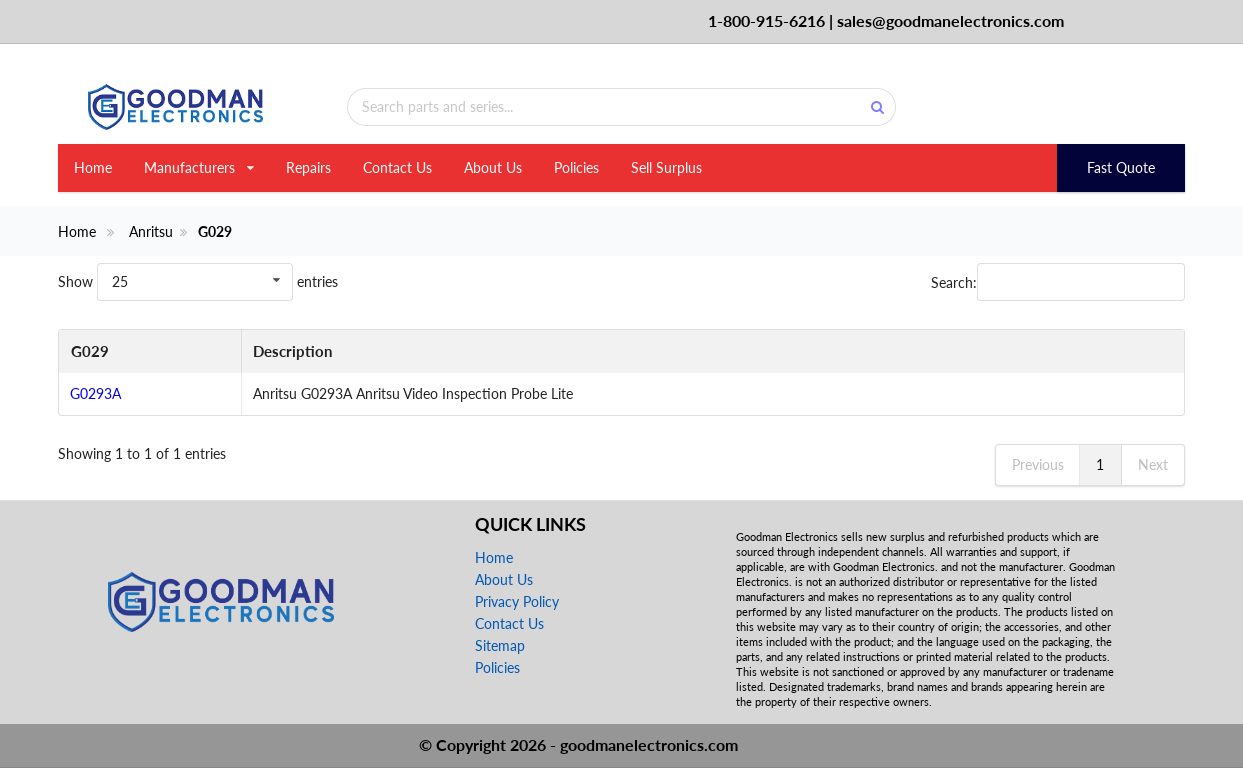  What do you see at coordinates (308, 167) in the screenshot?
I see `Repairs` at bounding box center [308, 167].